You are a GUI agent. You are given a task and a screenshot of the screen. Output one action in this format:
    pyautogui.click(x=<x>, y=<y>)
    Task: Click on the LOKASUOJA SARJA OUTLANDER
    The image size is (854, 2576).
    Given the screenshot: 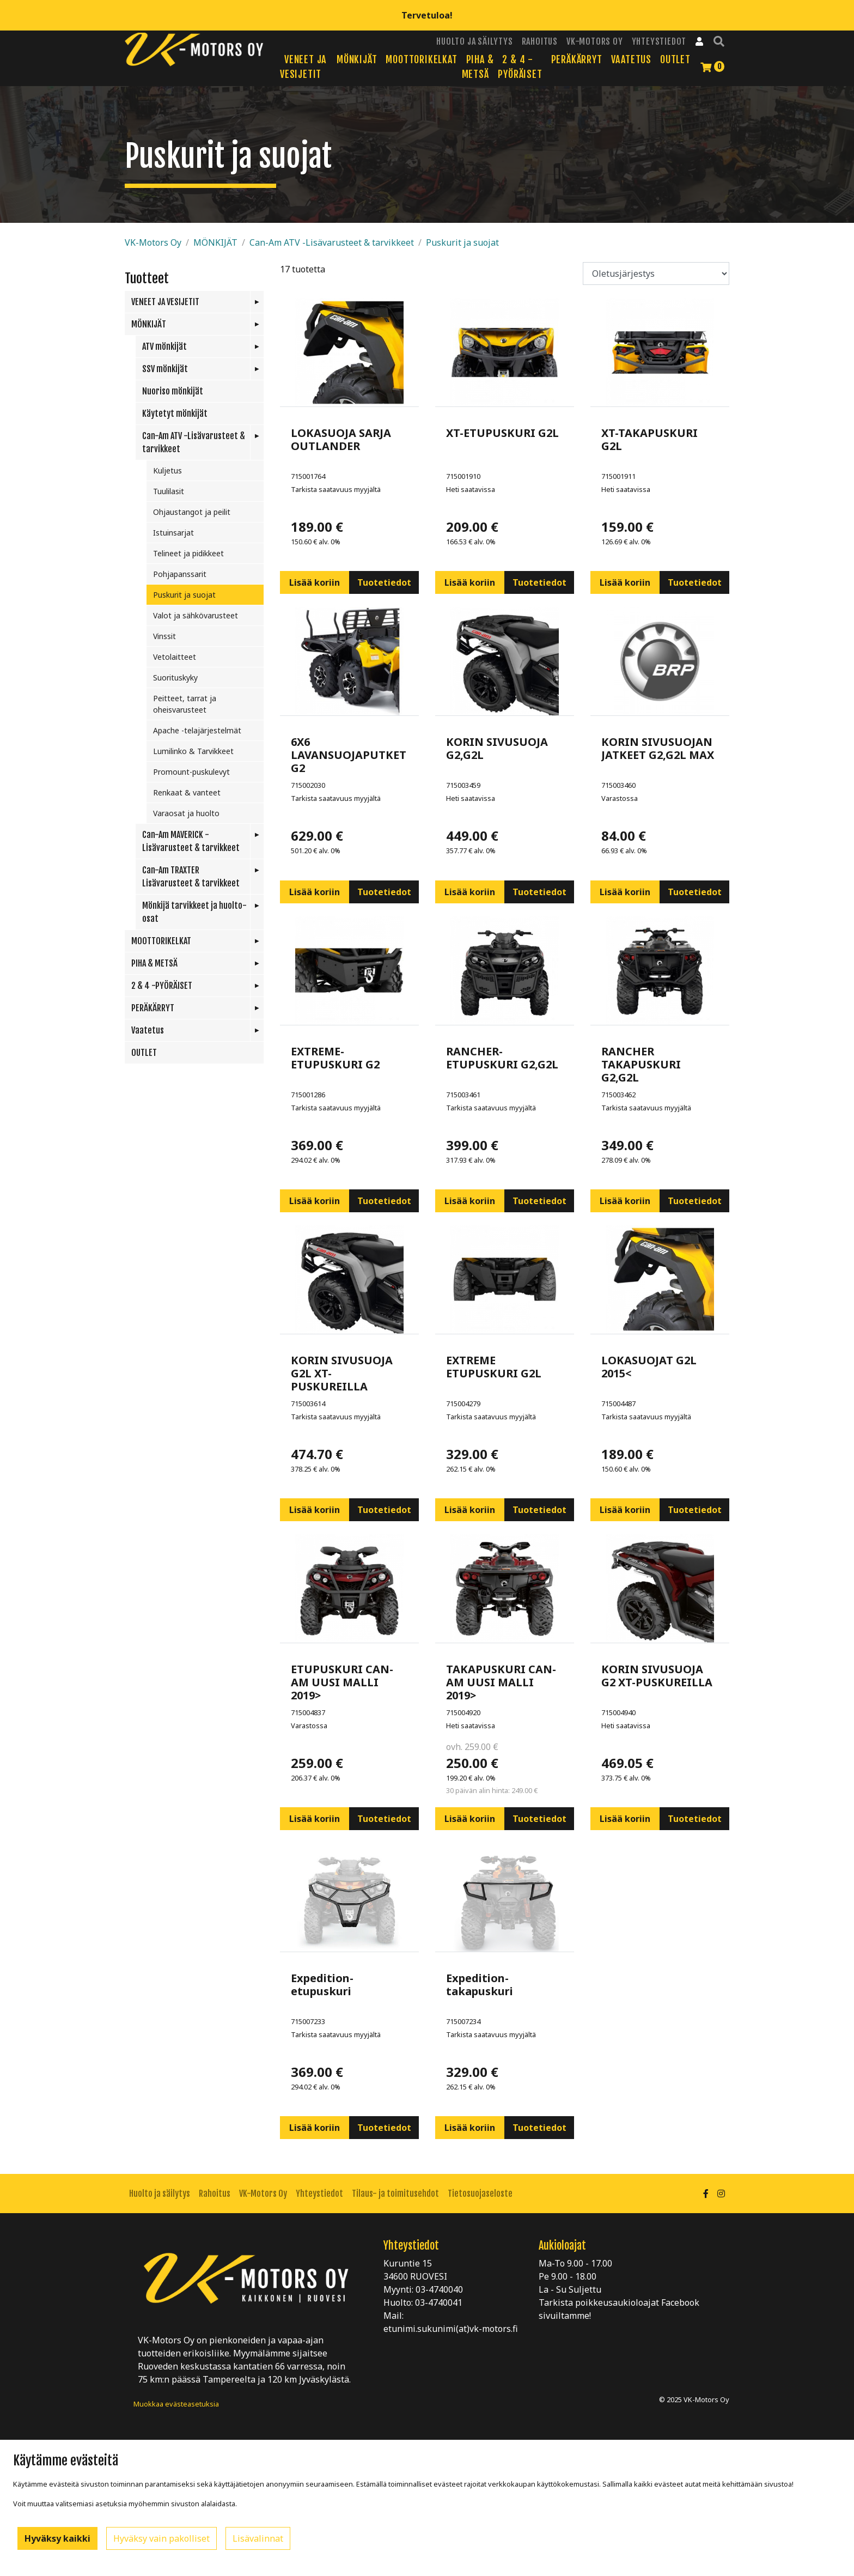 What is the action you would take?
    pyautogui.click(x=341, y=439)
    